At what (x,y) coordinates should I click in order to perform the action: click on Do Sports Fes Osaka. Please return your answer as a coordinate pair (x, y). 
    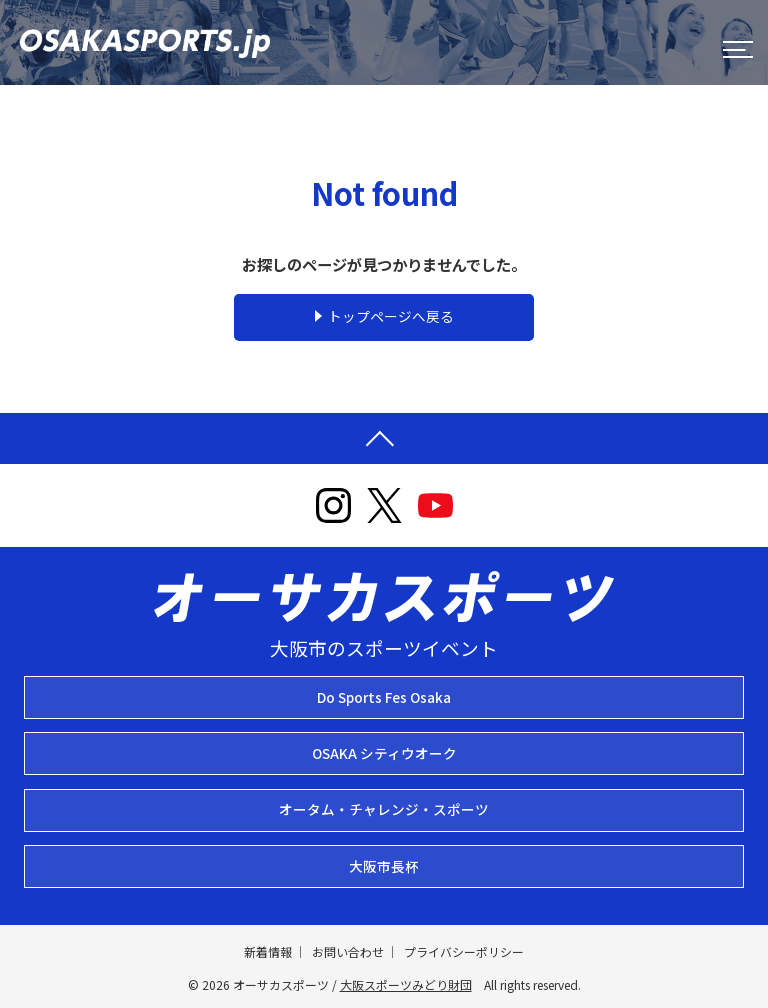
    Looking at the image, I should click on (384, 697).